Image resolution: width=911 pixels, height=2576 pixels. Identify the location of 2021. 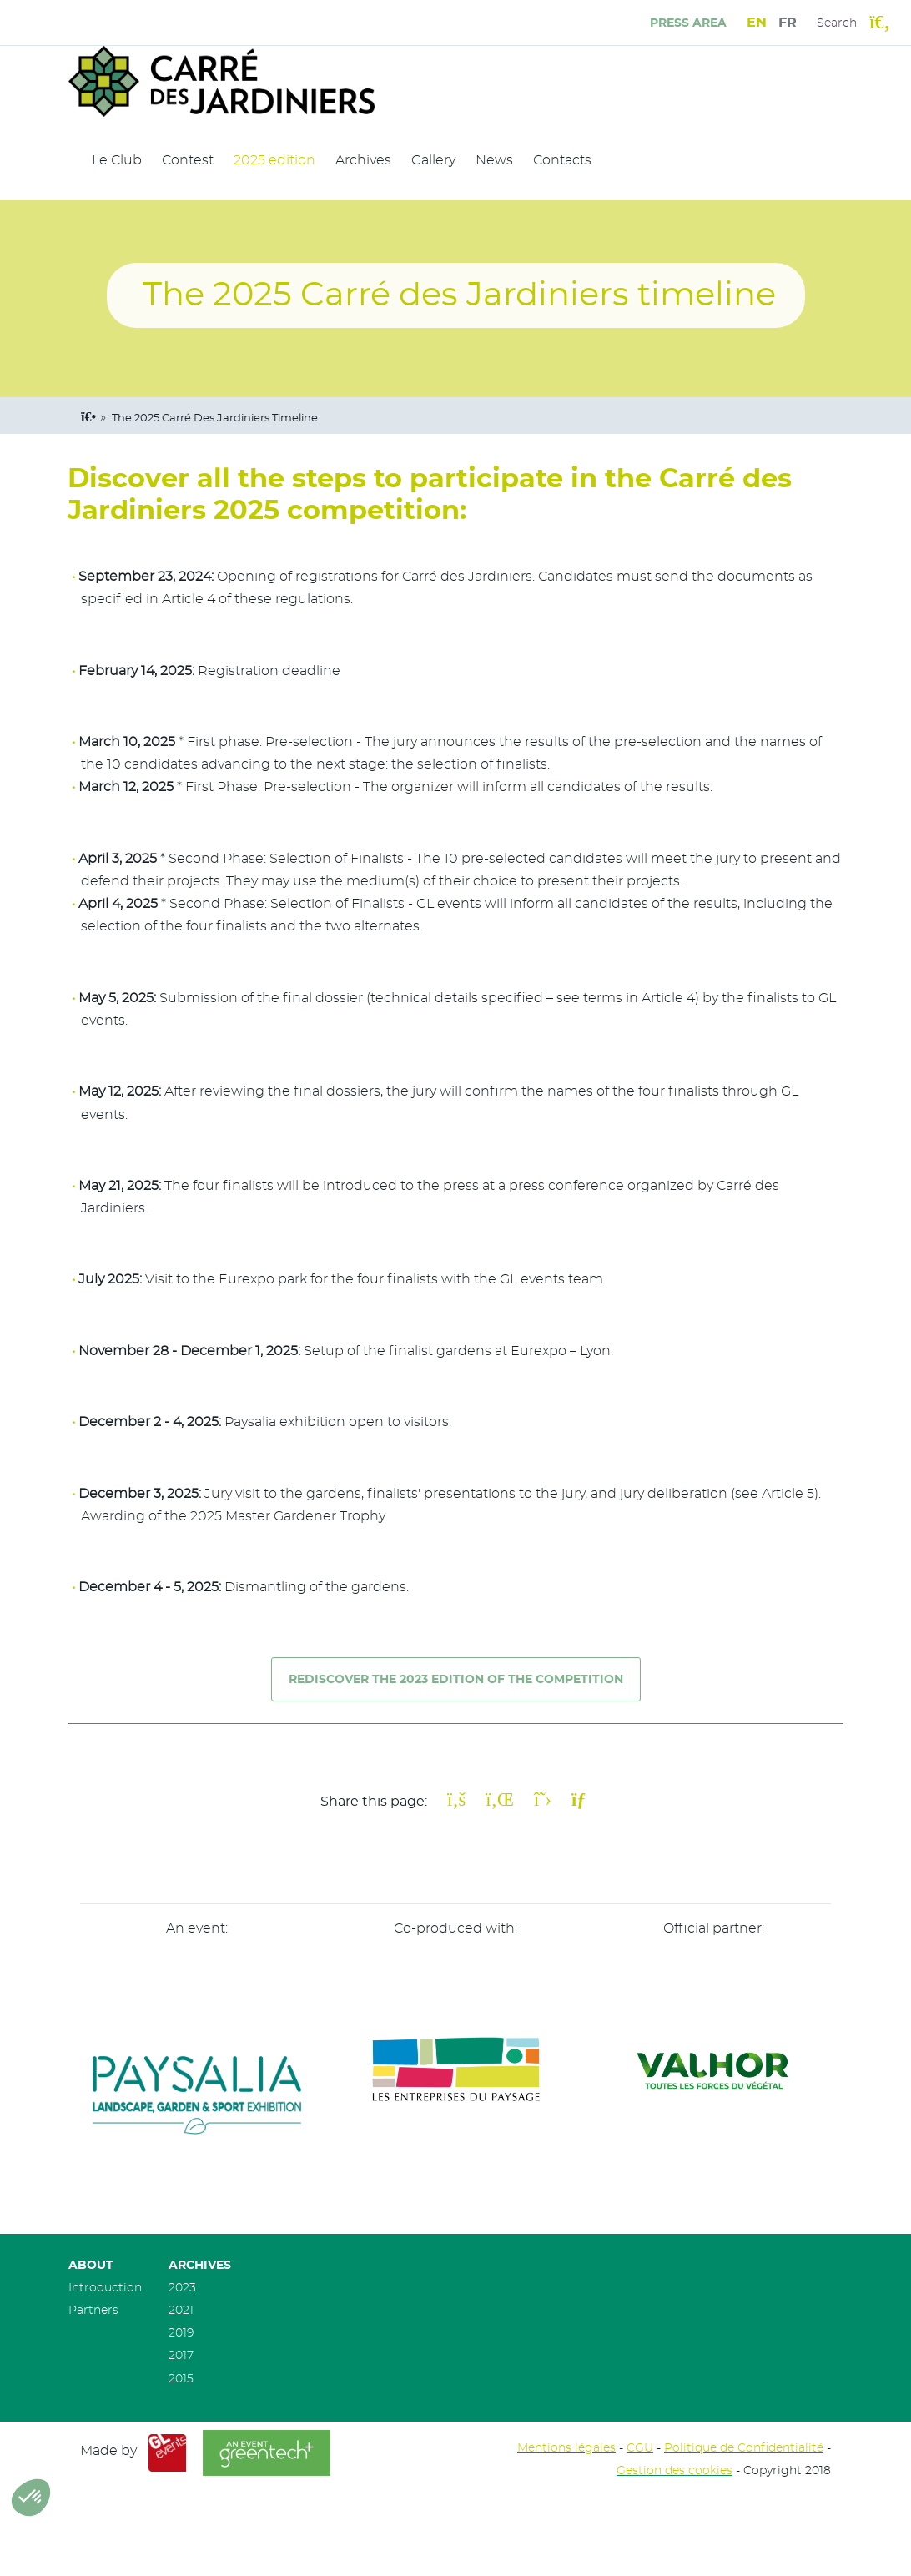
(181, 2310).